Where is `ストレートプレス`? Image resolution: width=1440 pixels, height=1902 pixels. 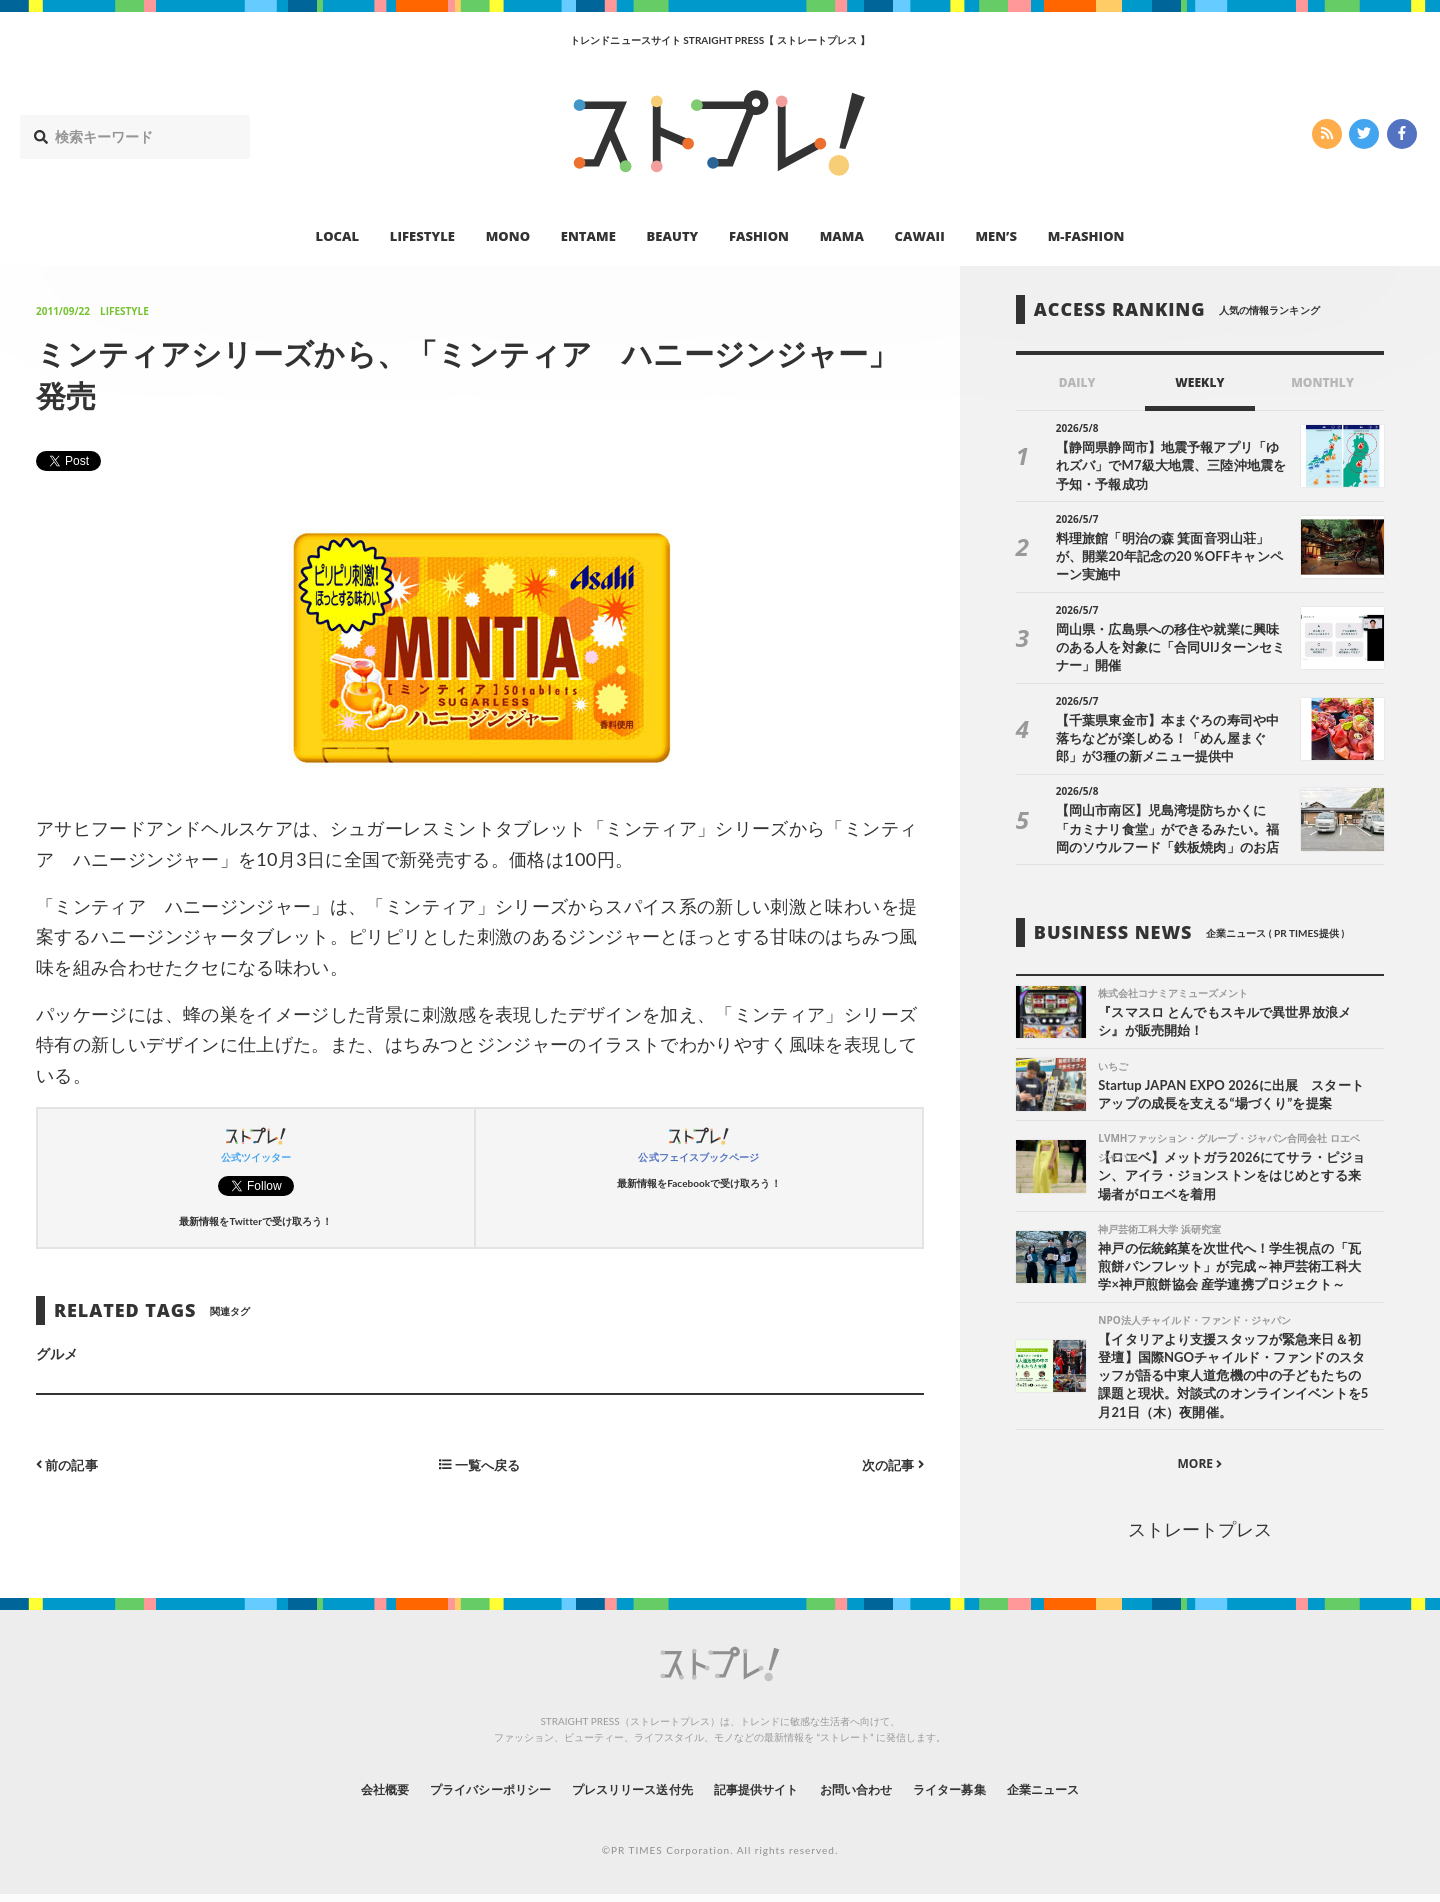 ストレートプレス is located at coordinates (1200, 1537).